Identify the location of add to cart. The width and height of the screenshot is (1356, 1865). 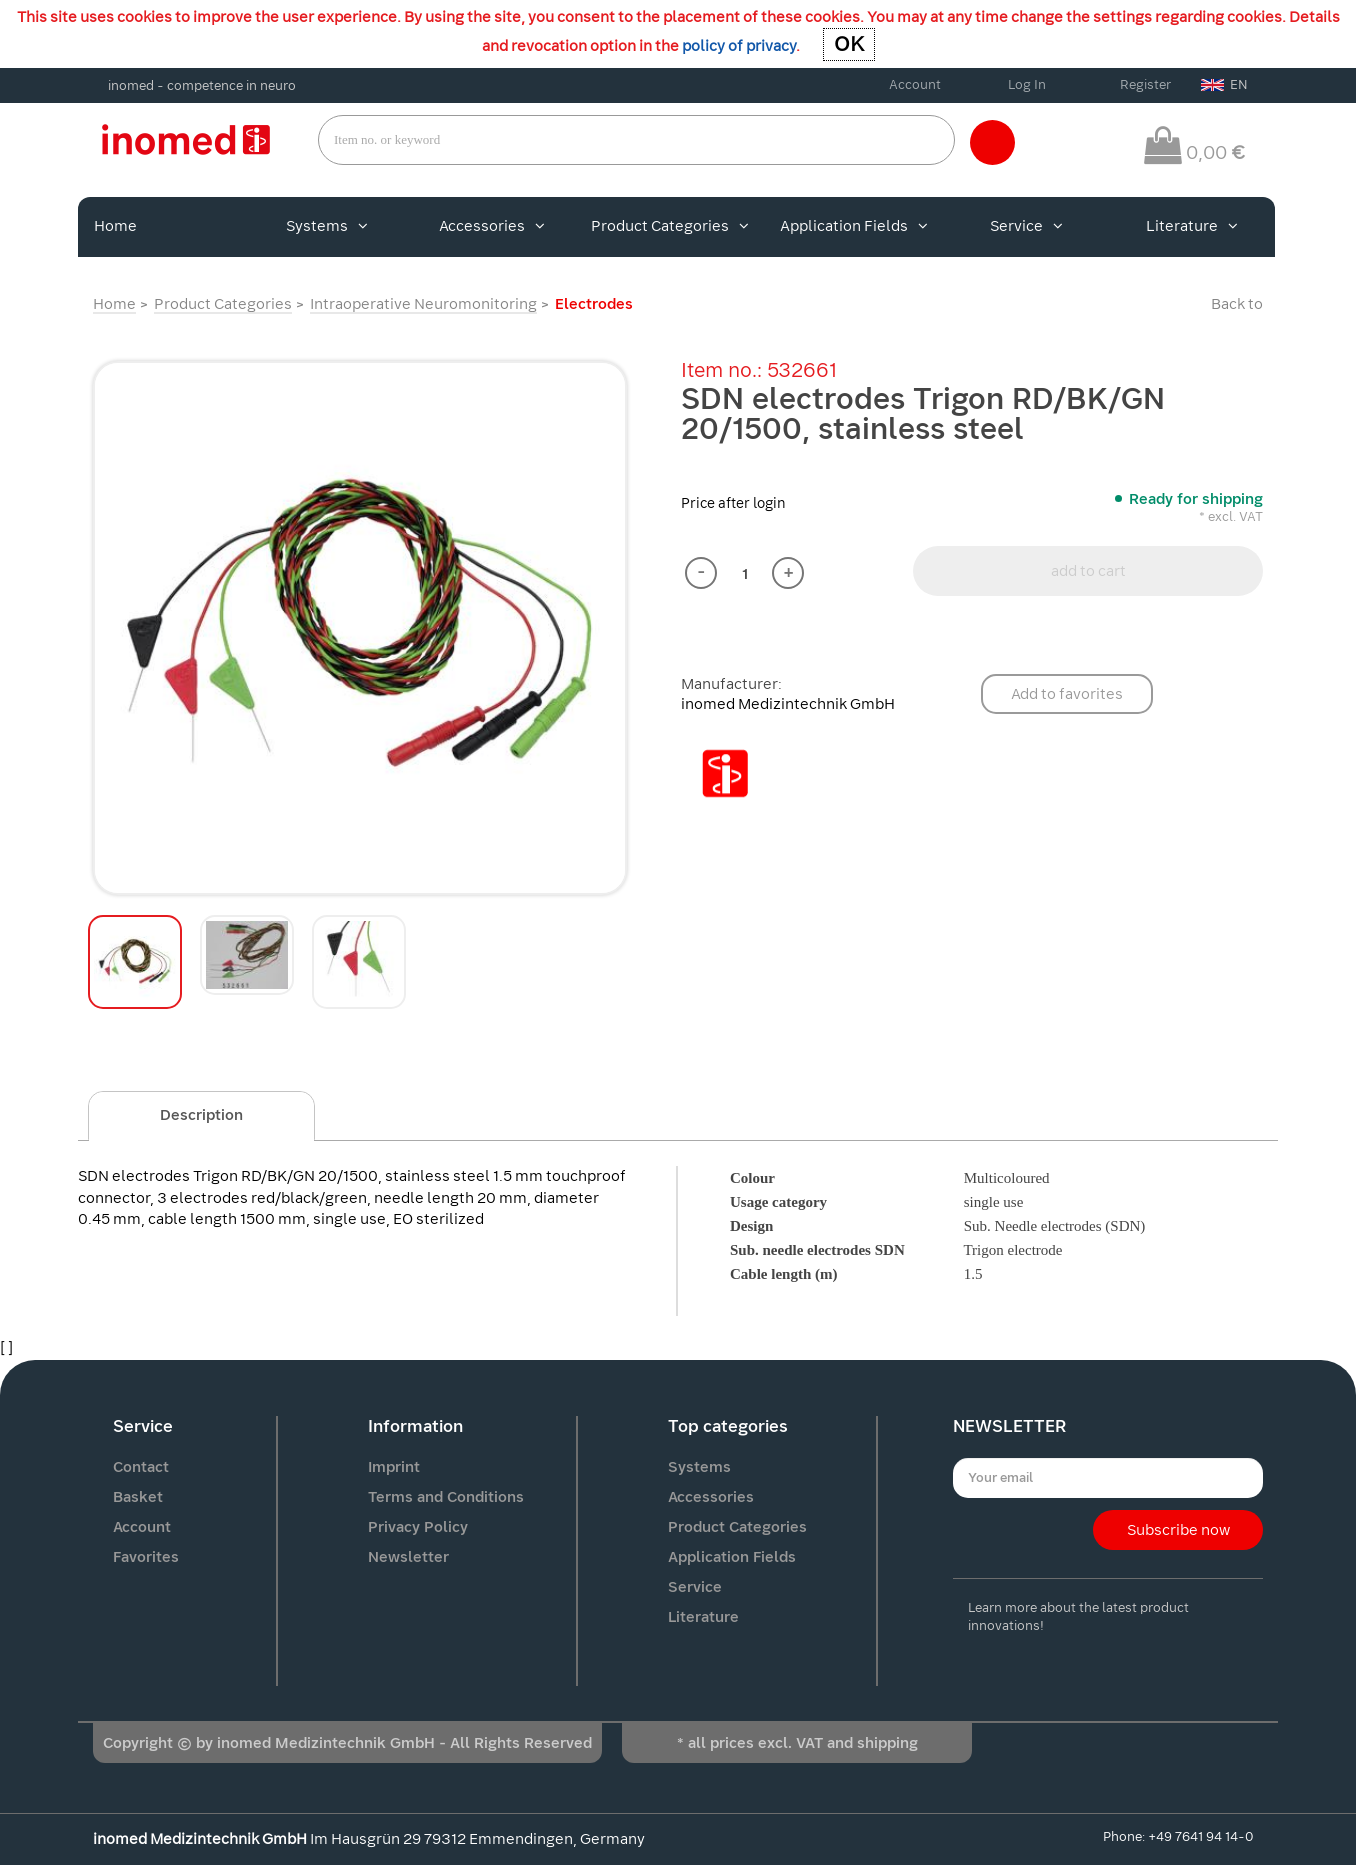
(1088, 571).